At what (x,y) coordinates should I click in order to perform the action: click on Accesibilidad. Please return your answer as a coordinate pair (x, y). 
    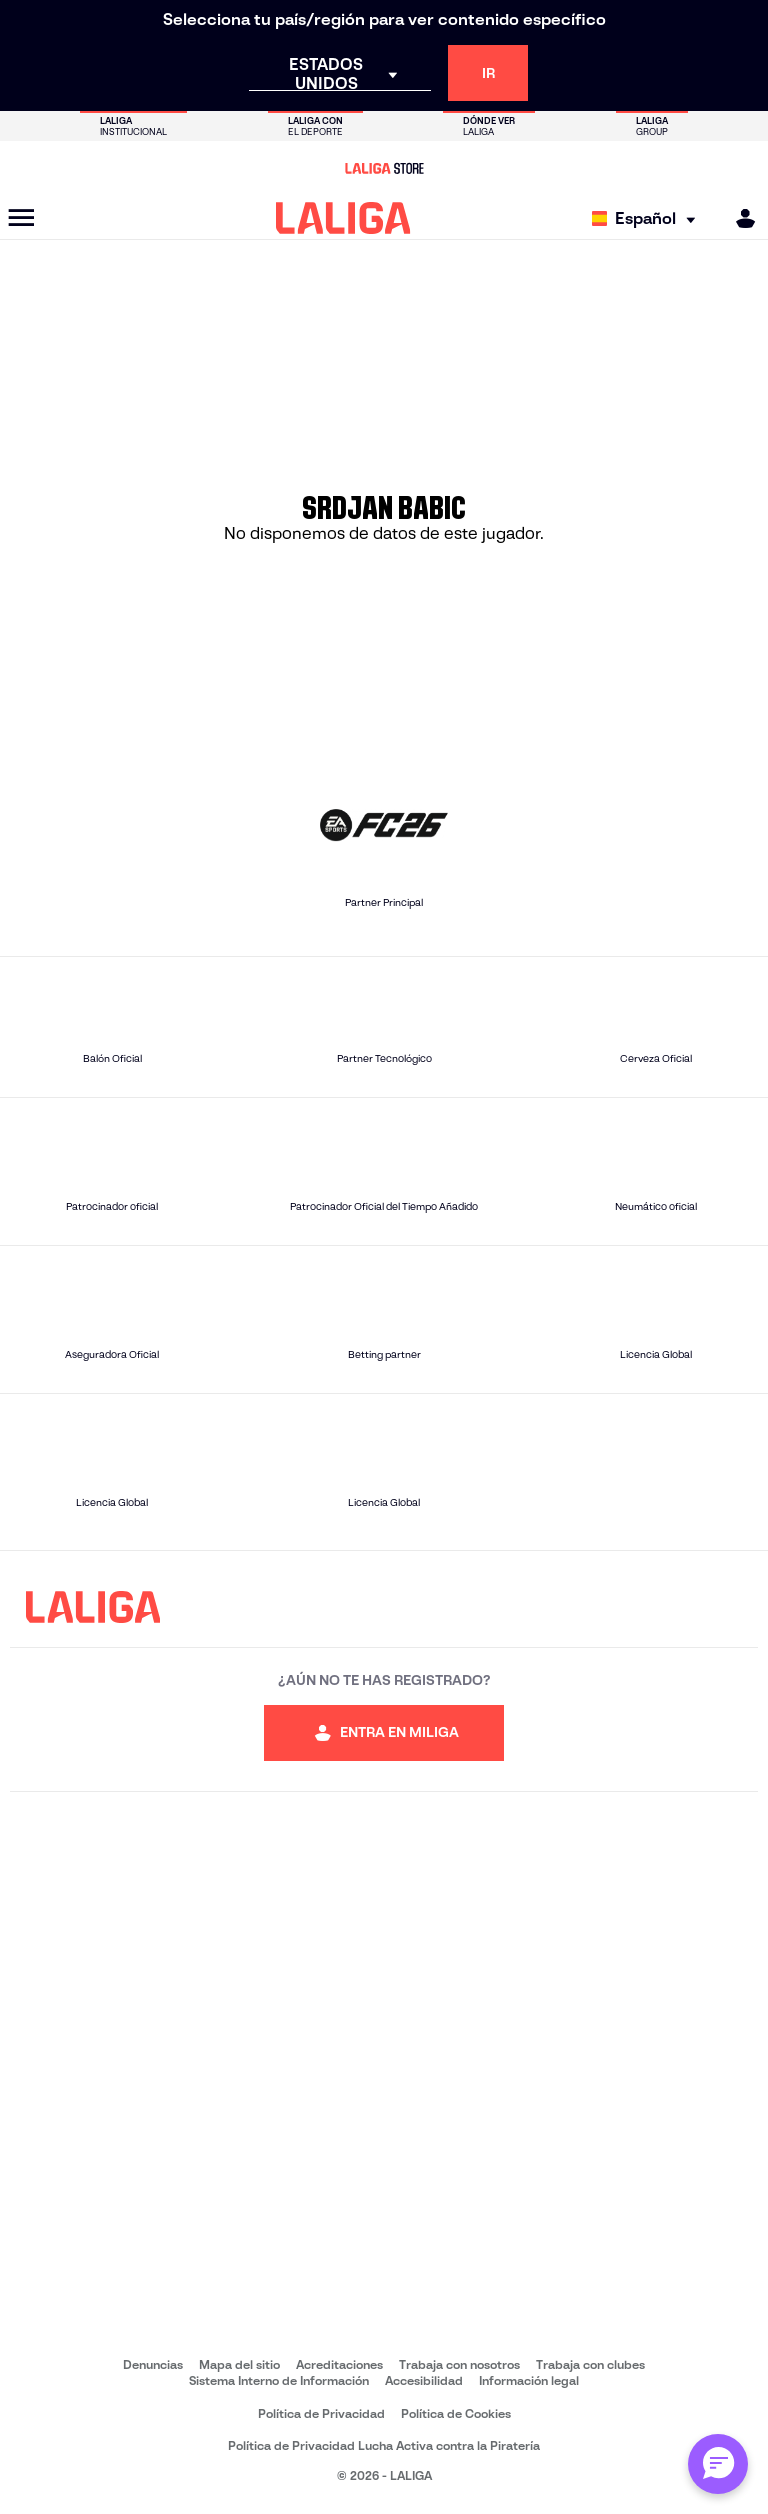
    Looking at the image, I should click on (424, 2380).